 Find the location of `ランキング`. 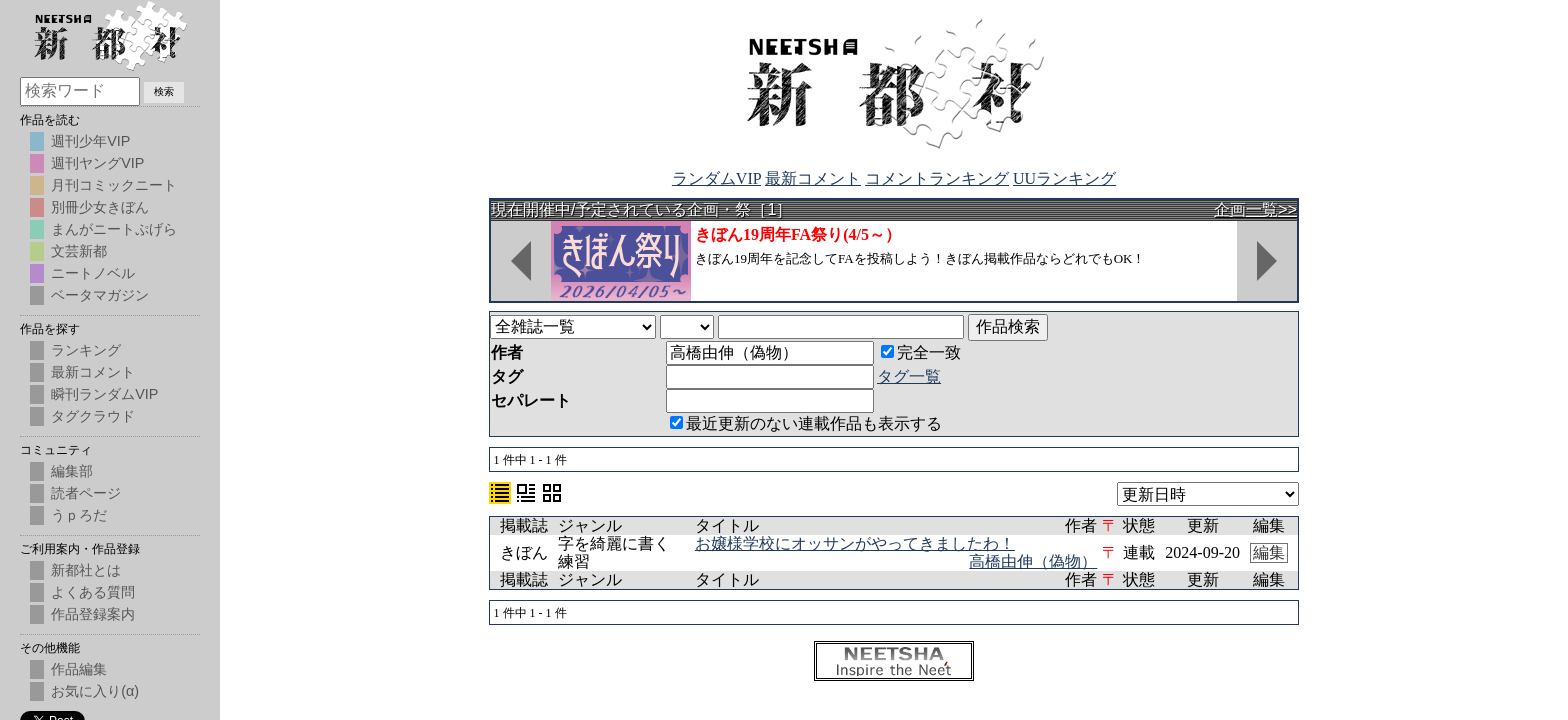

ランキング is located at coordinates (86, 350).